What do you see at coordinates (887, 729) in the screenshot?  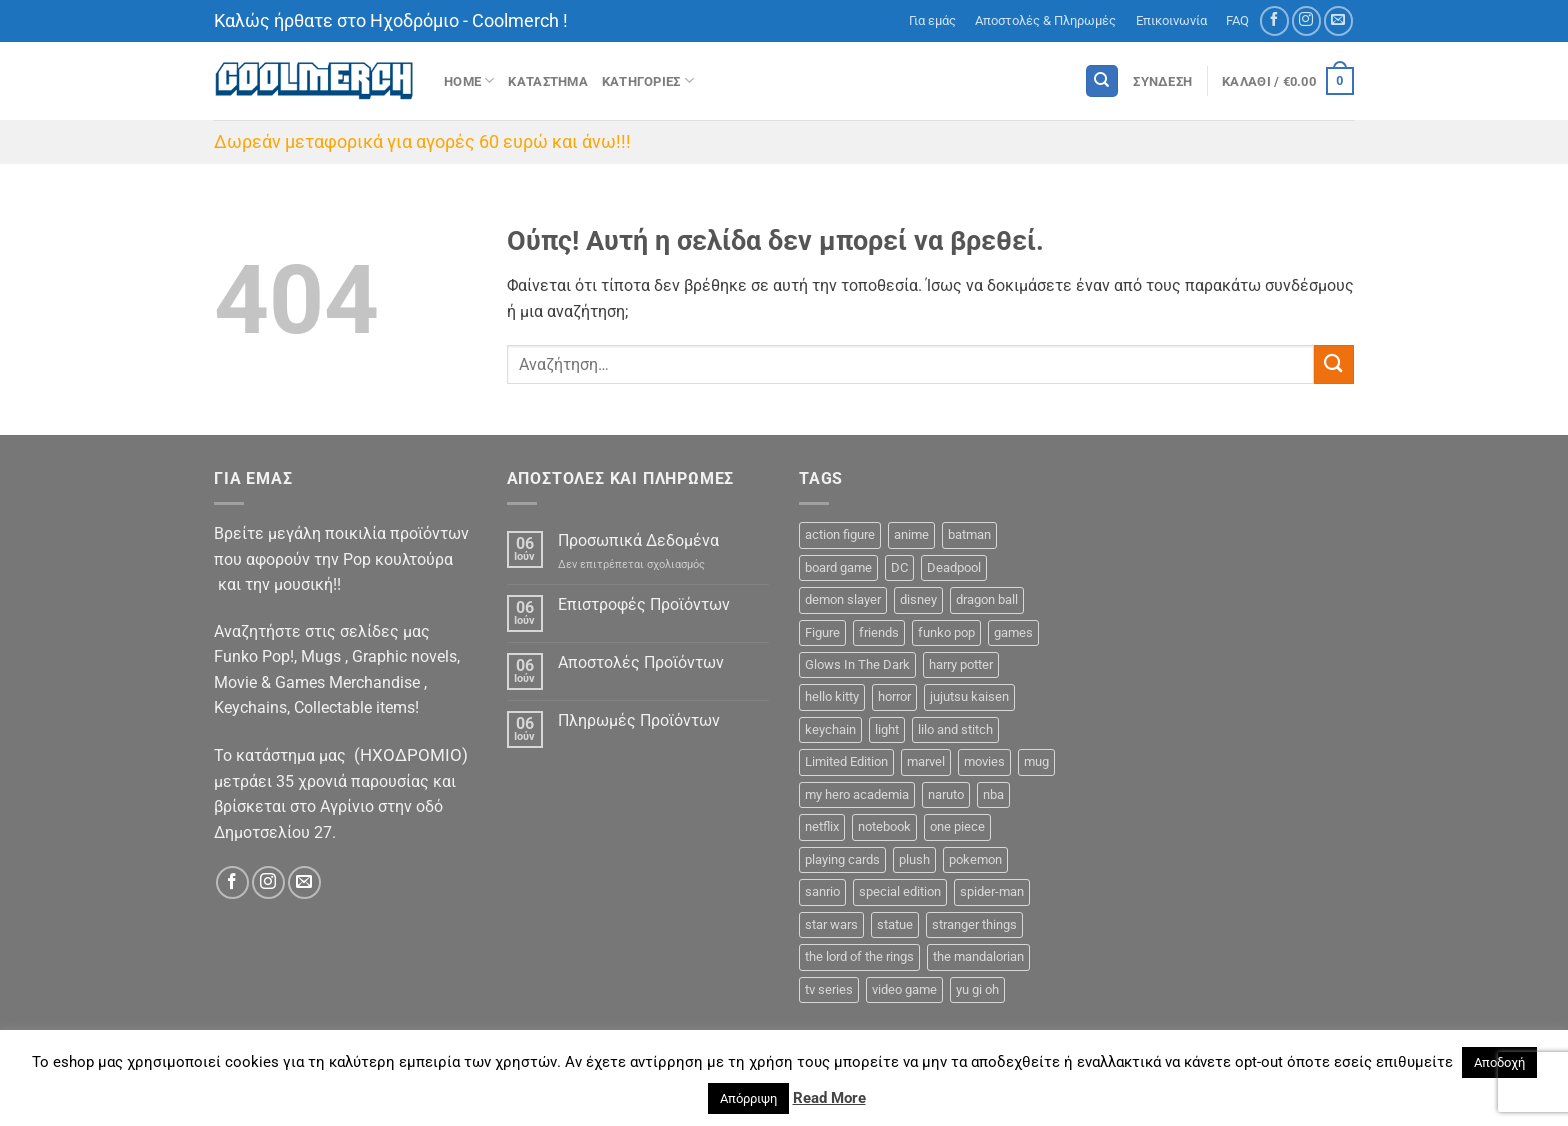 I see `light [light (2 προϊόντα)]` at bounding box center [887, 729].